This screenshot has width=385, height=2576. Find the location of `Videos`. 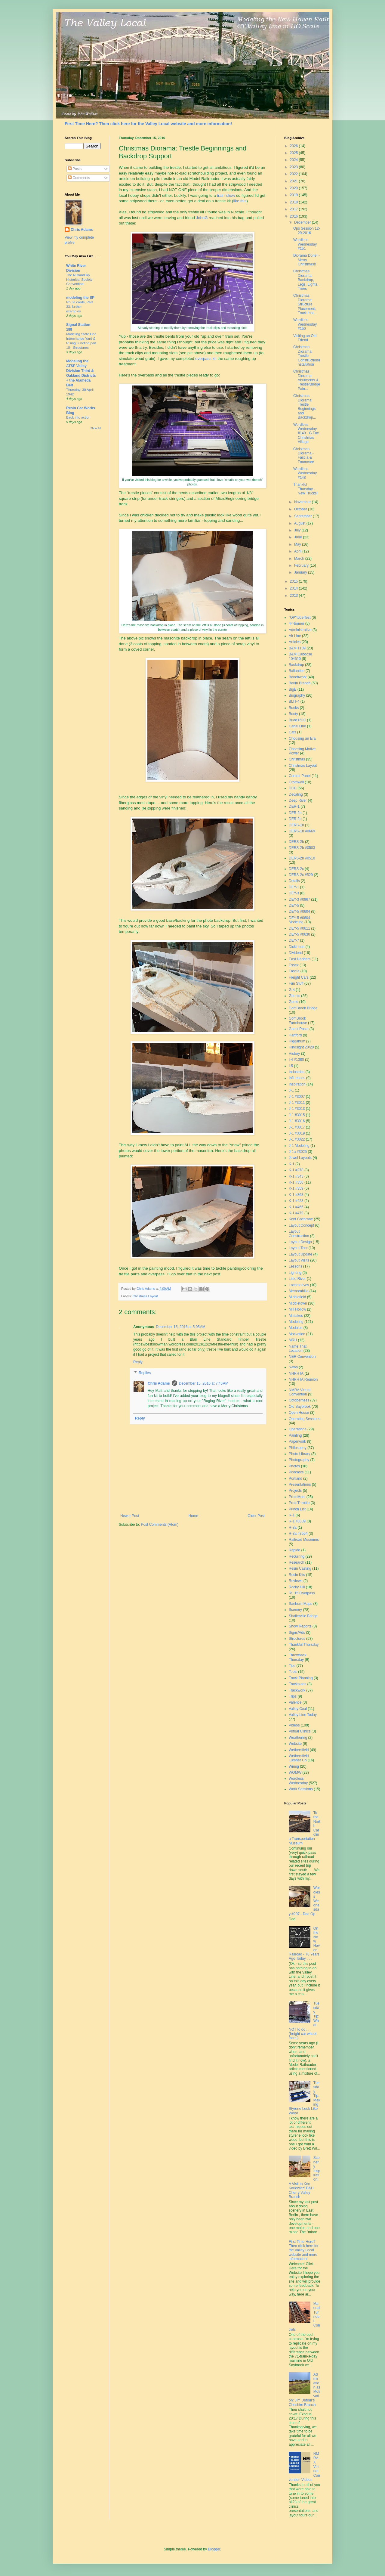

Videos is located at coordinates (294, 1725).